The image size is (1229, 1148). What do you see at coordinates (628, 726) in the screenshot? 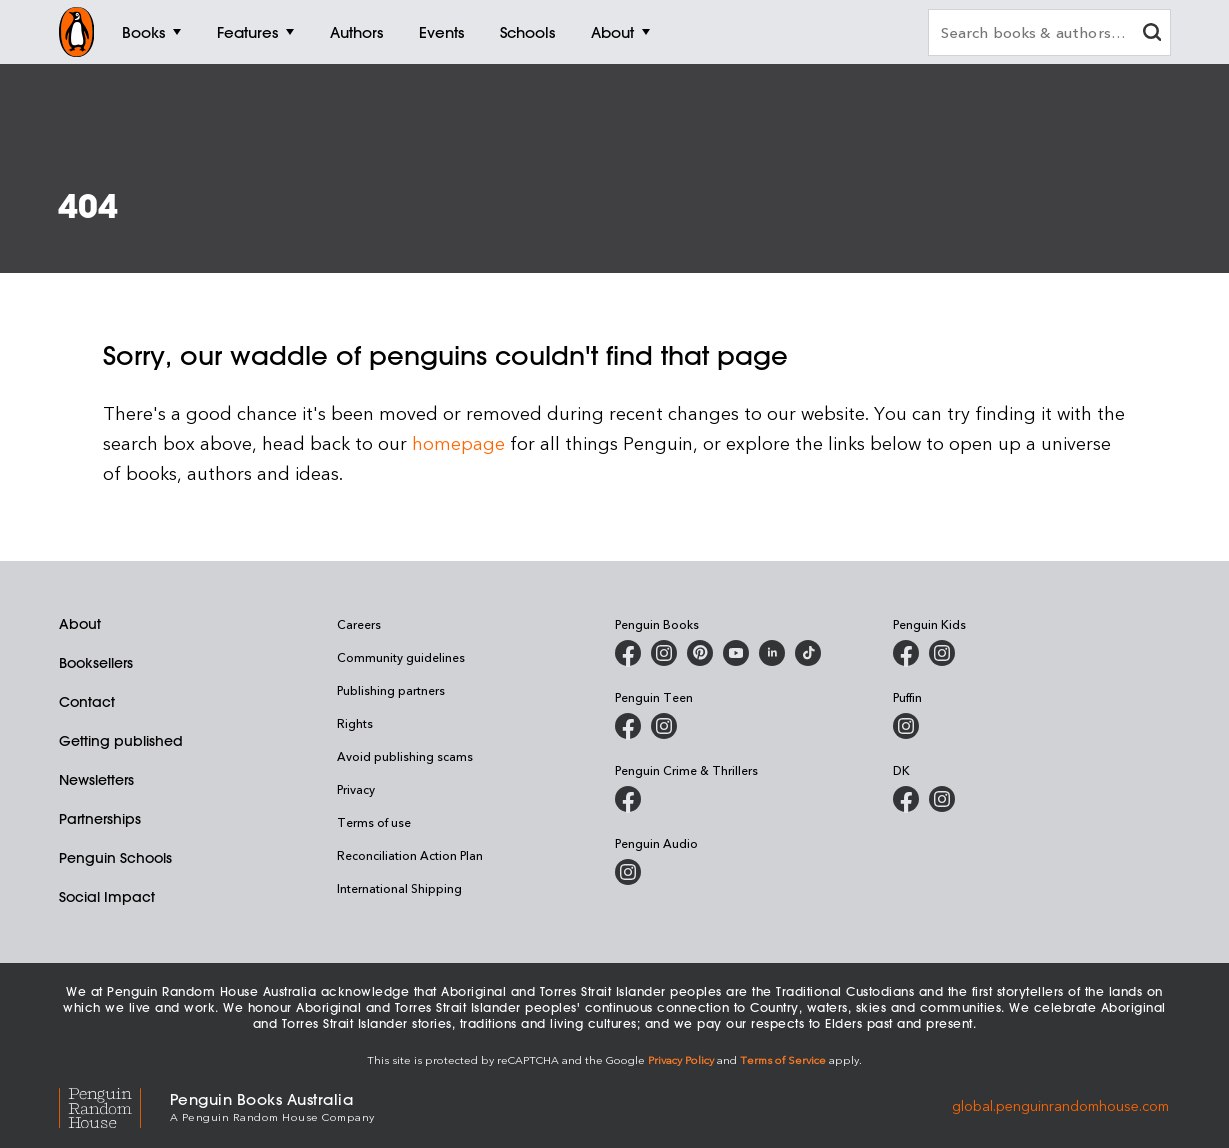
I see `[Penguin Teen Australia on Facebook]` at bounding box center [628, 726].